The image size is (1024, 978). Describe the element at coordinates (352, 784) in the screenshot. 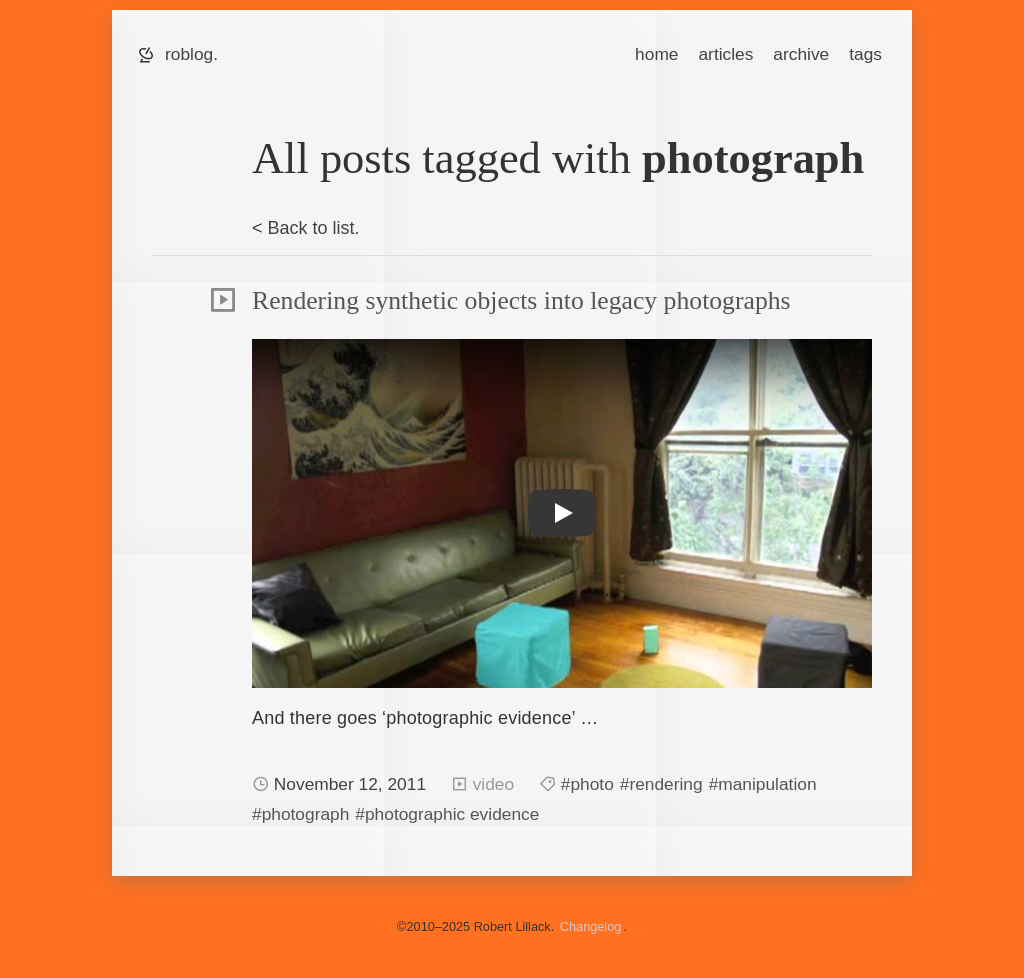

I see `November 12, 2011` at that location.